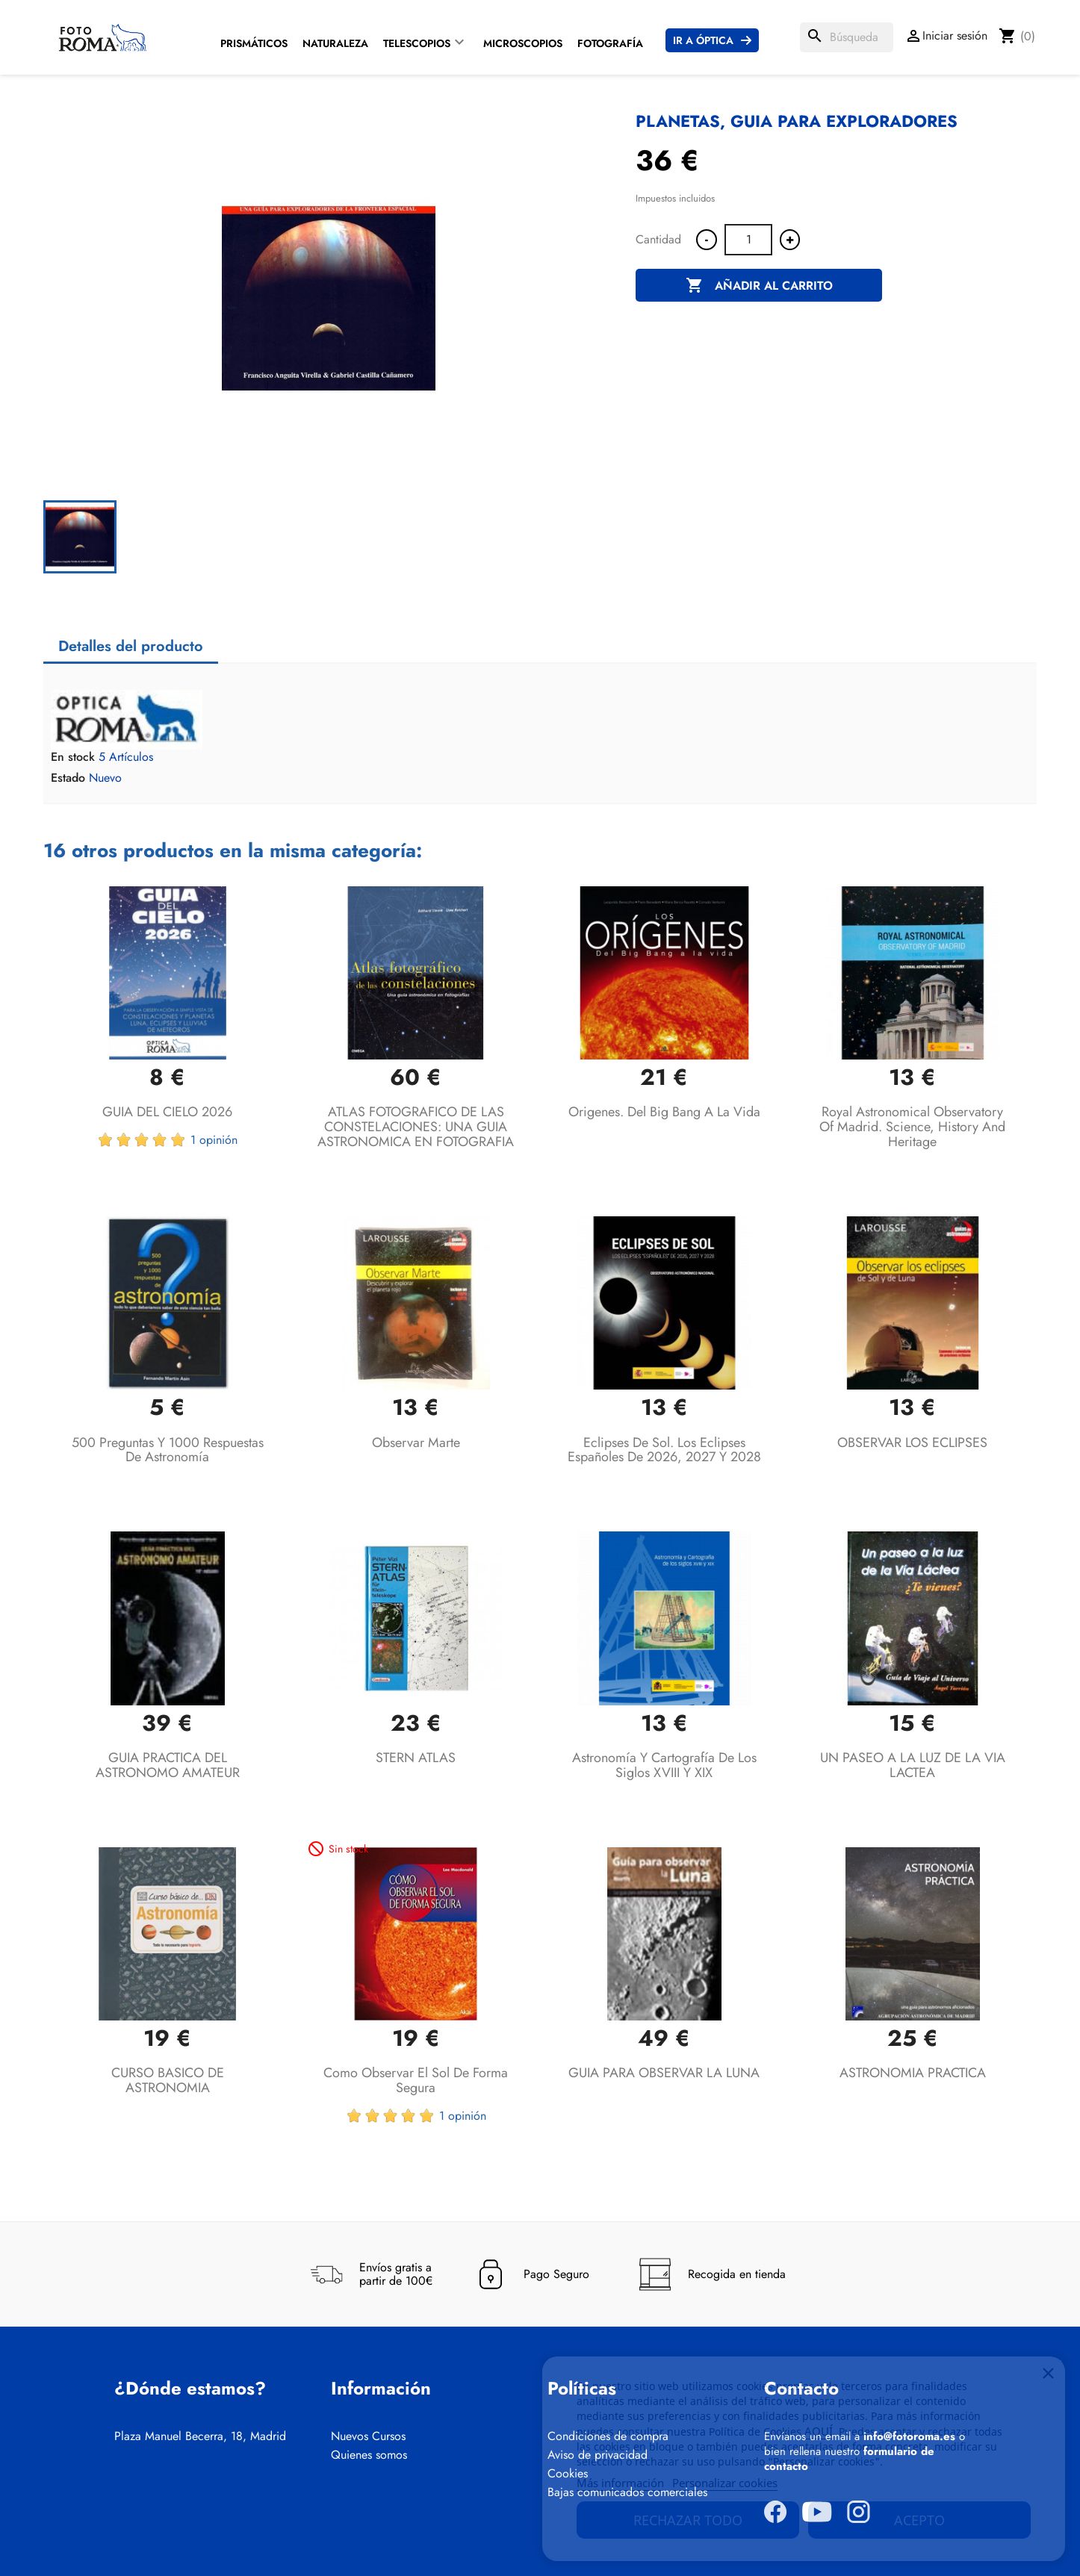 This screenshot has height=2576, width=1080. I want to click on Nuevos Cursos, so click(368, 2436).